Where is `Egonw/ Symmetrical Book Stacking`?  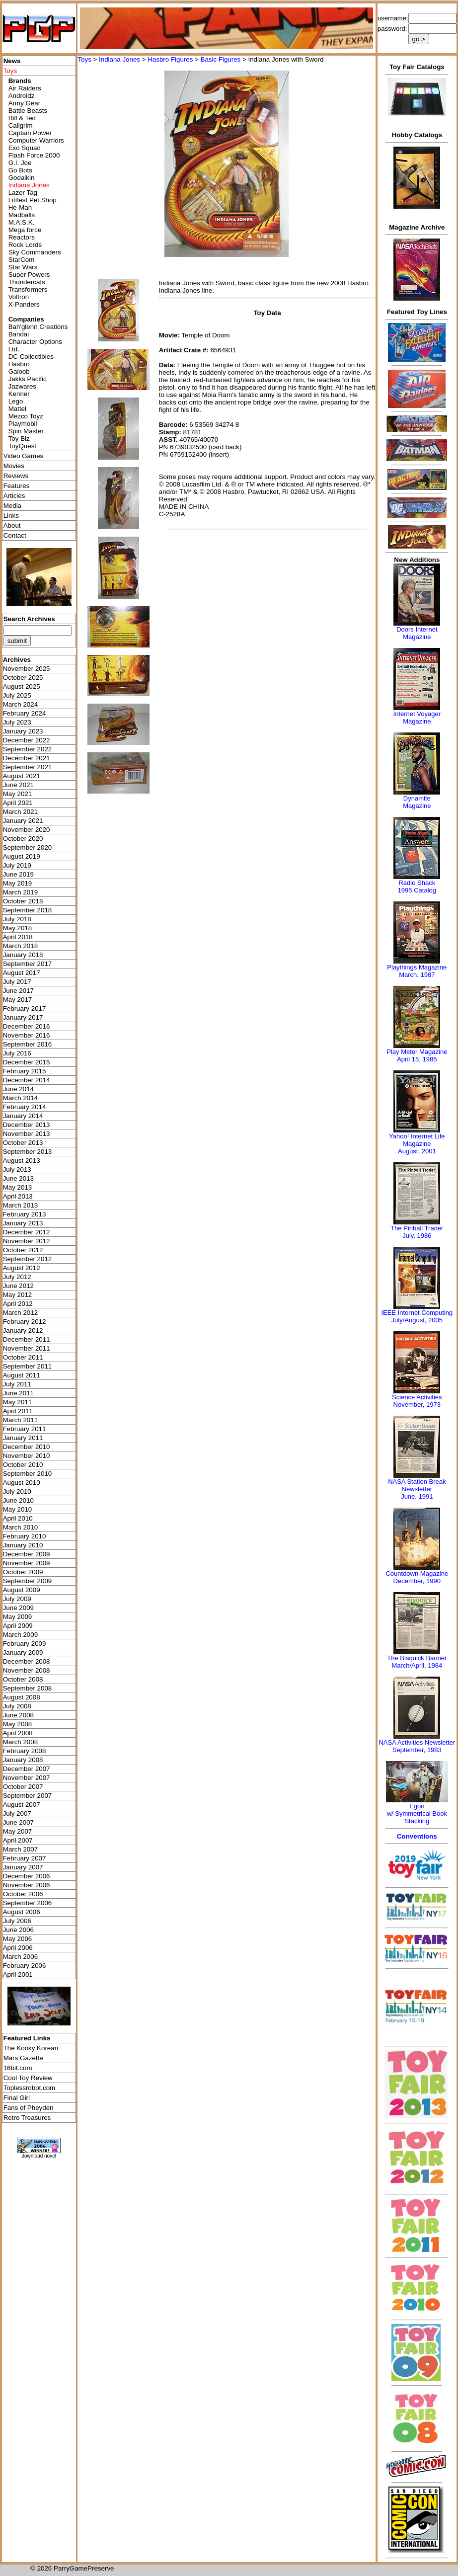 Egonw/ Symmetrical Book Stacking is located at coordinates (417, 1813).